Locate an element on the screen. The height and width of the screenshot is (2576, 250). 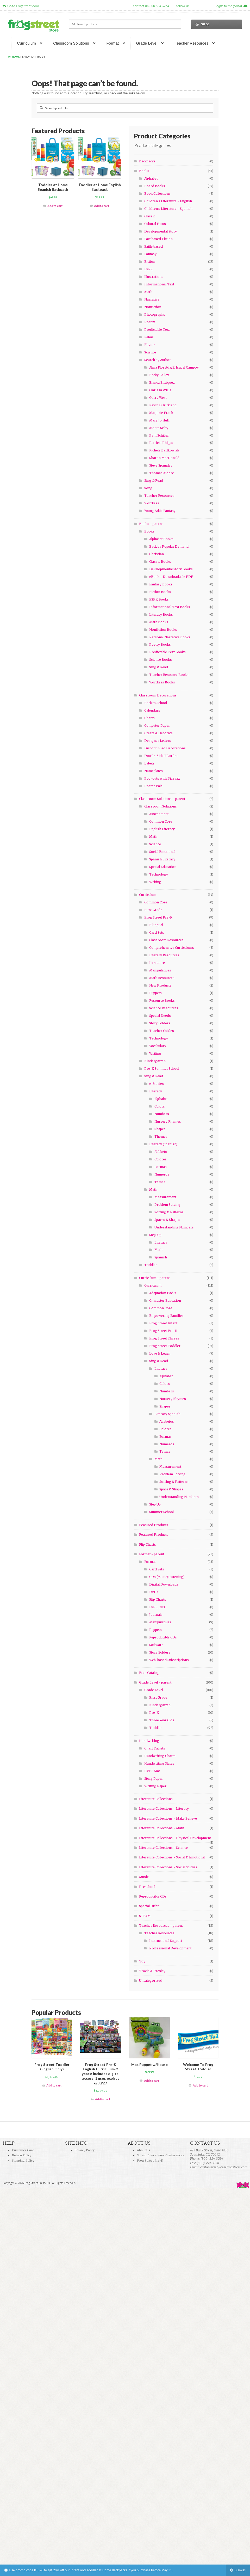
Nonfiction Books is located at coordinates (163, 630).